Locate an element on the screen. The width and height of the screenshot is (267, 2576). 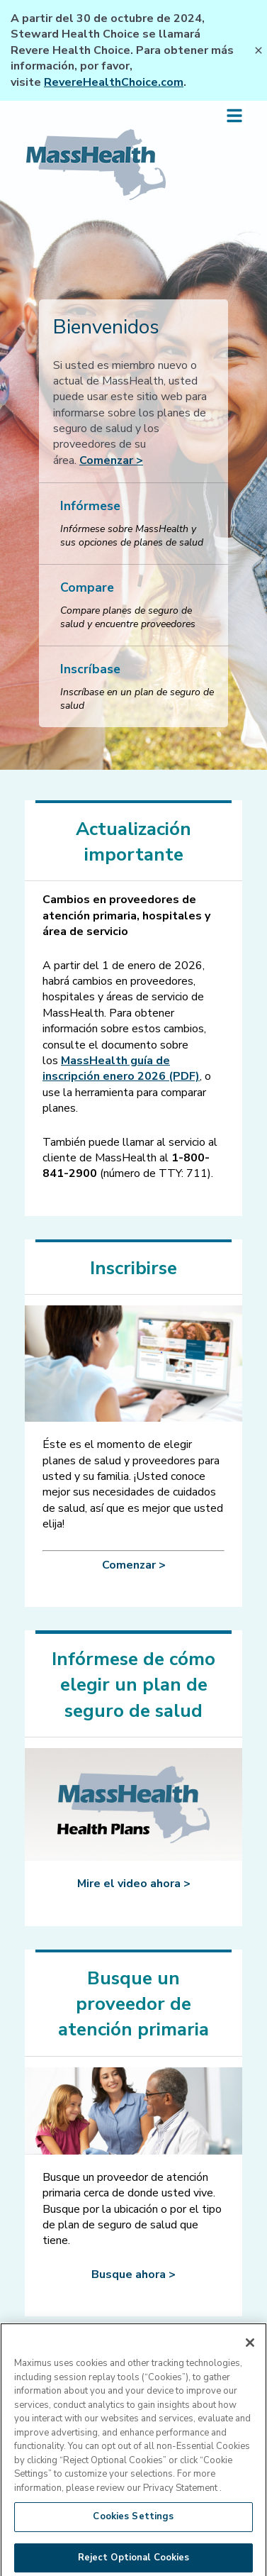
Comenzar > is located at coordinates (111, 460).